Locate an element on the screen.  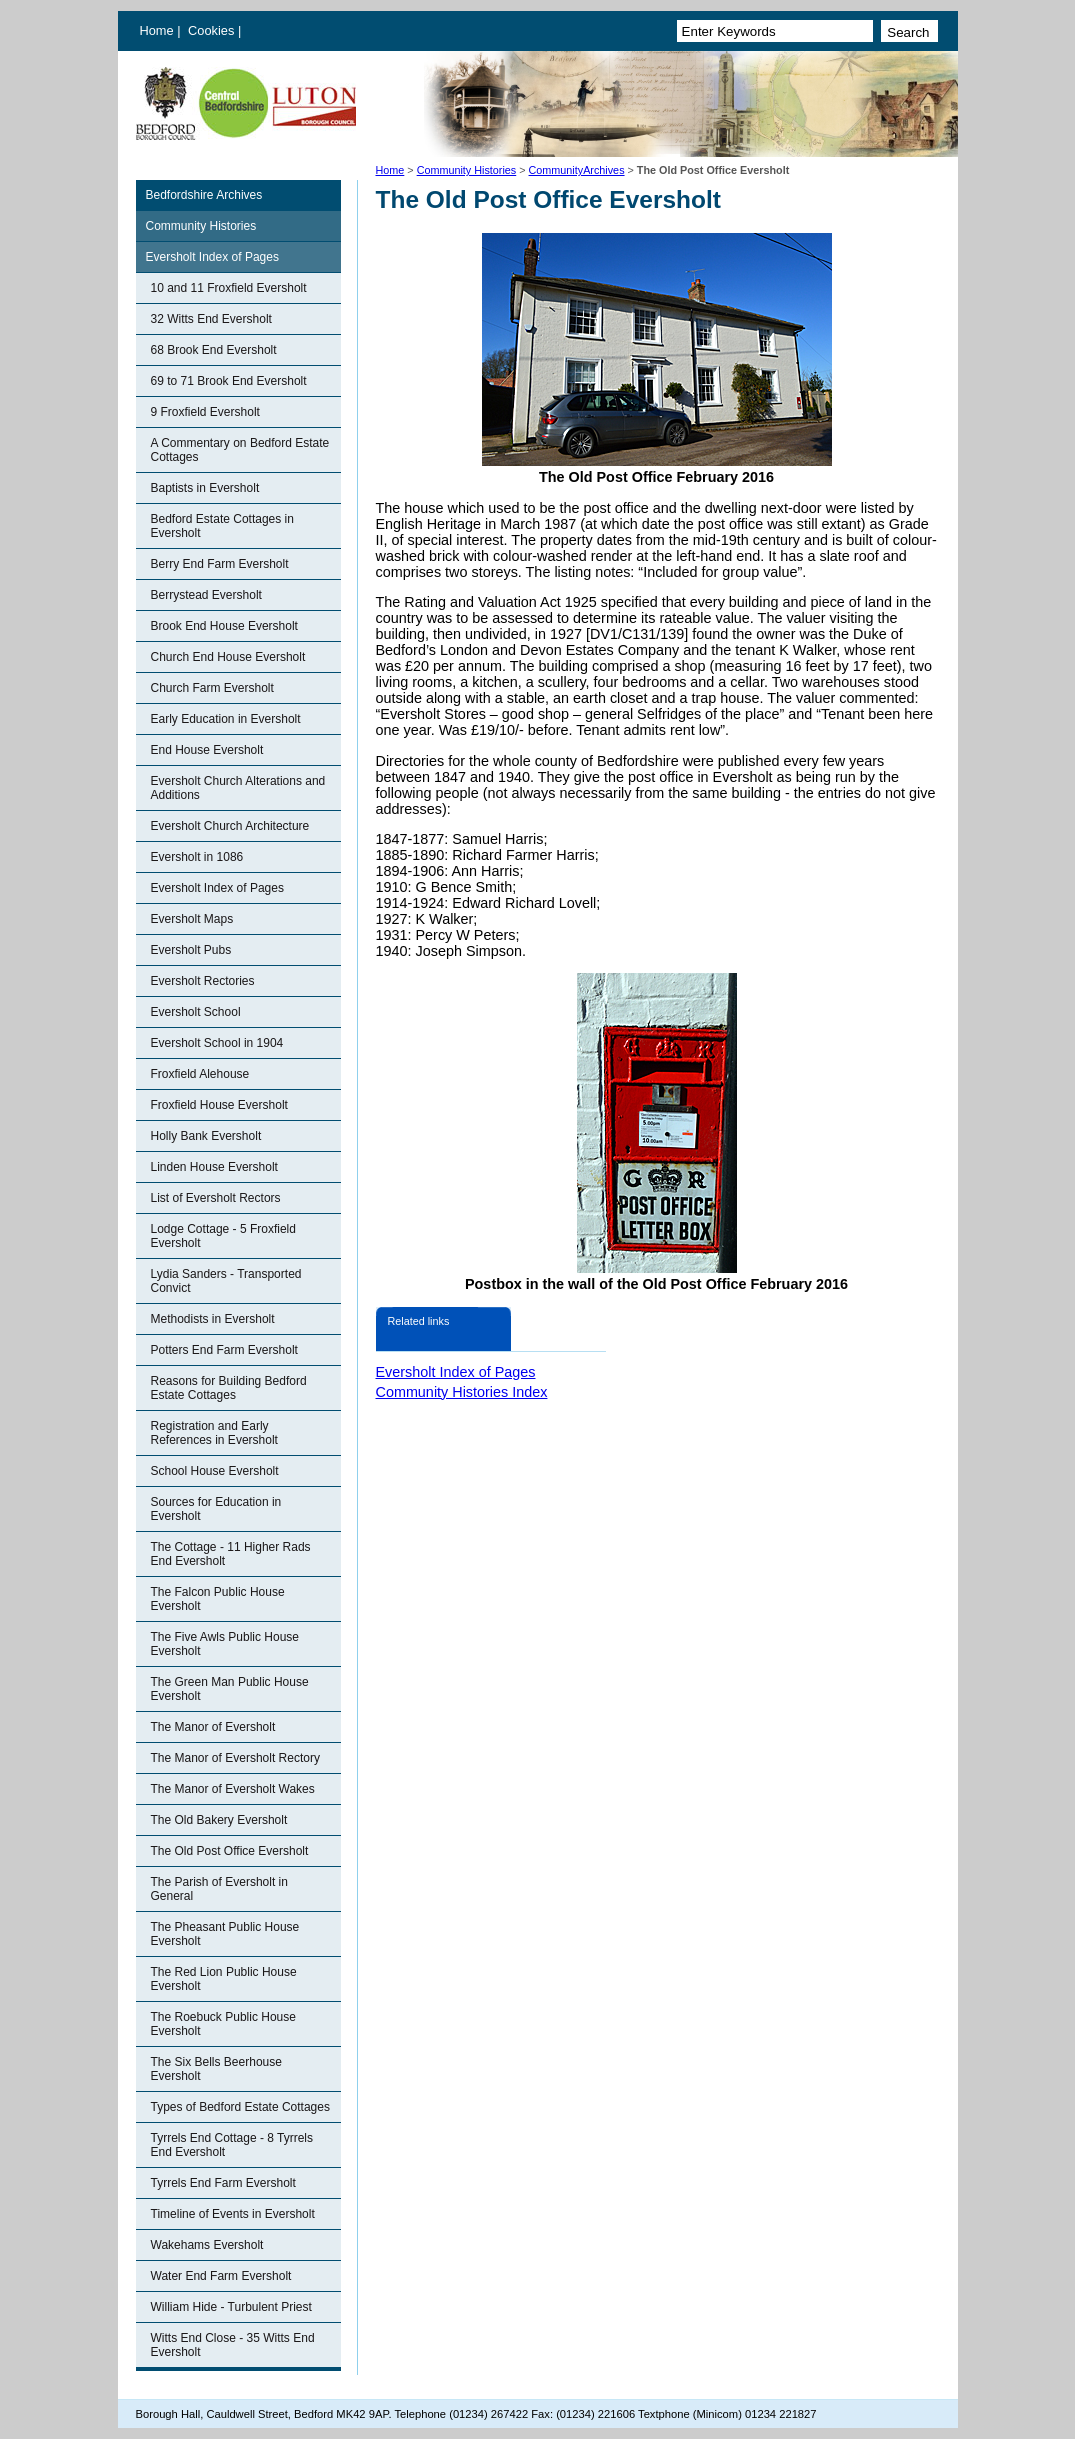
The Cottage - 11 Higher Rads End Eversholt is located at coordinates (231, 1554).